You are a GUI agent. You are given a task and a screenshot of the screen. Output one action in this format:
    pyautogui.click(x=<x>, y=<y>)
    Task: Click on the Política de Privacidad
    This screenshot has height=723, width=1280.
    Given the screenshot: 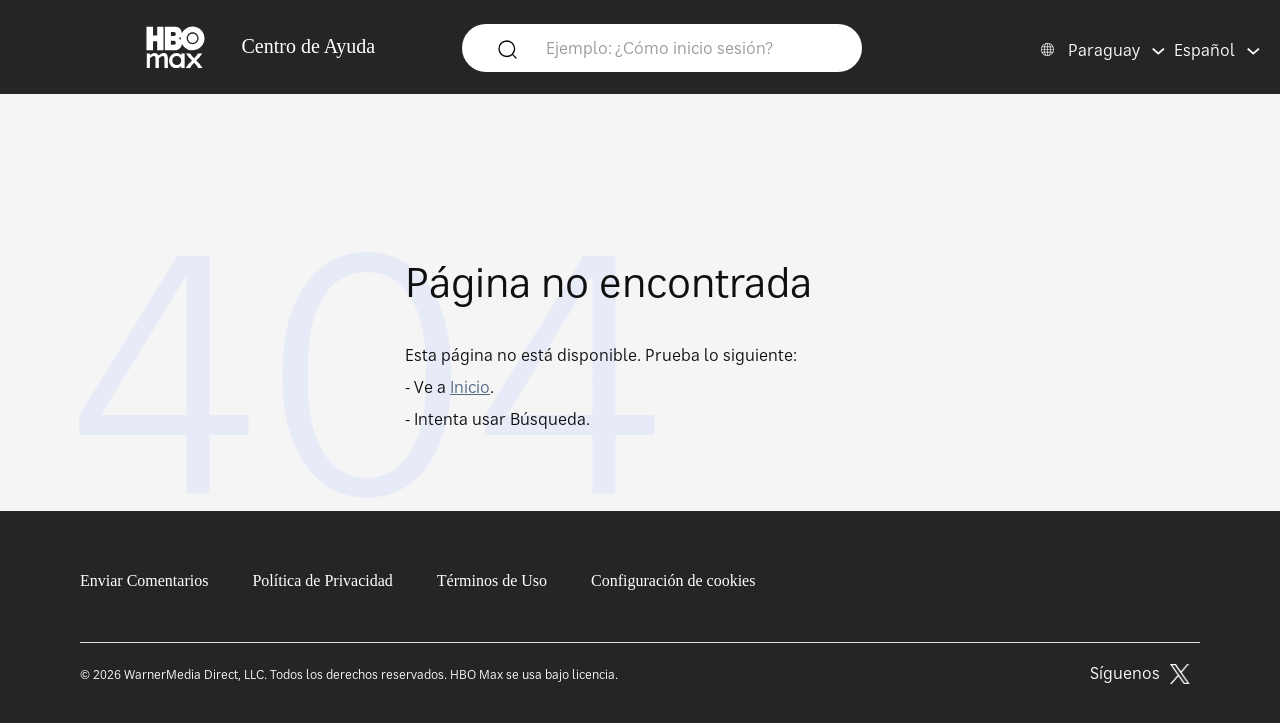 What is the action you would take?
    pyautogui.click(x=322, y=580)
    